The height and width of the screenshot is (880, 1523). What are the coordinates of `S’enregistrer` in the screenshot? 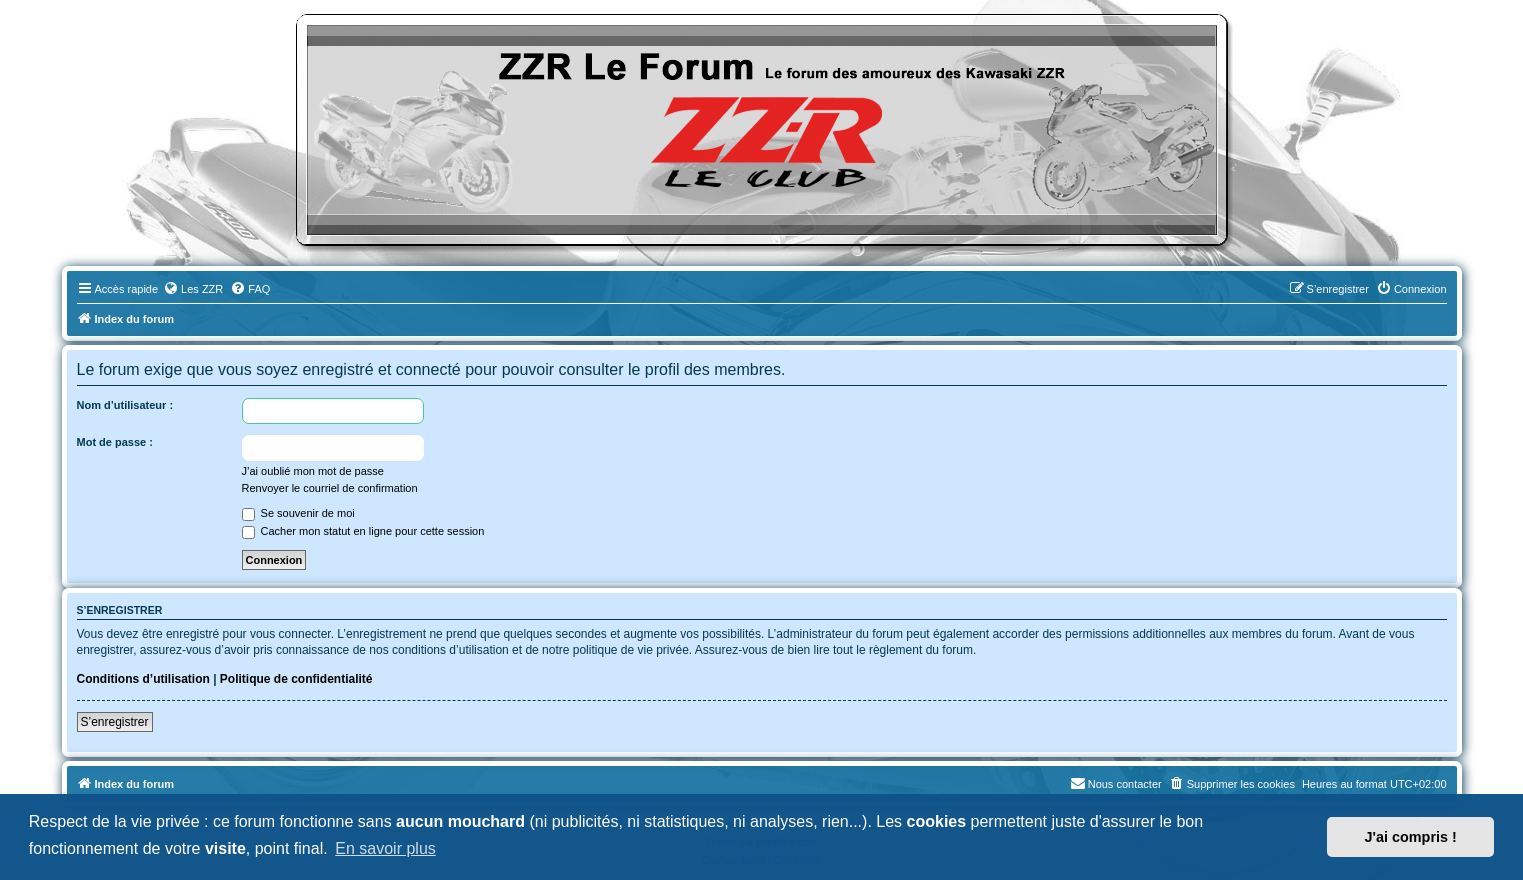 It's located at (115, 722).